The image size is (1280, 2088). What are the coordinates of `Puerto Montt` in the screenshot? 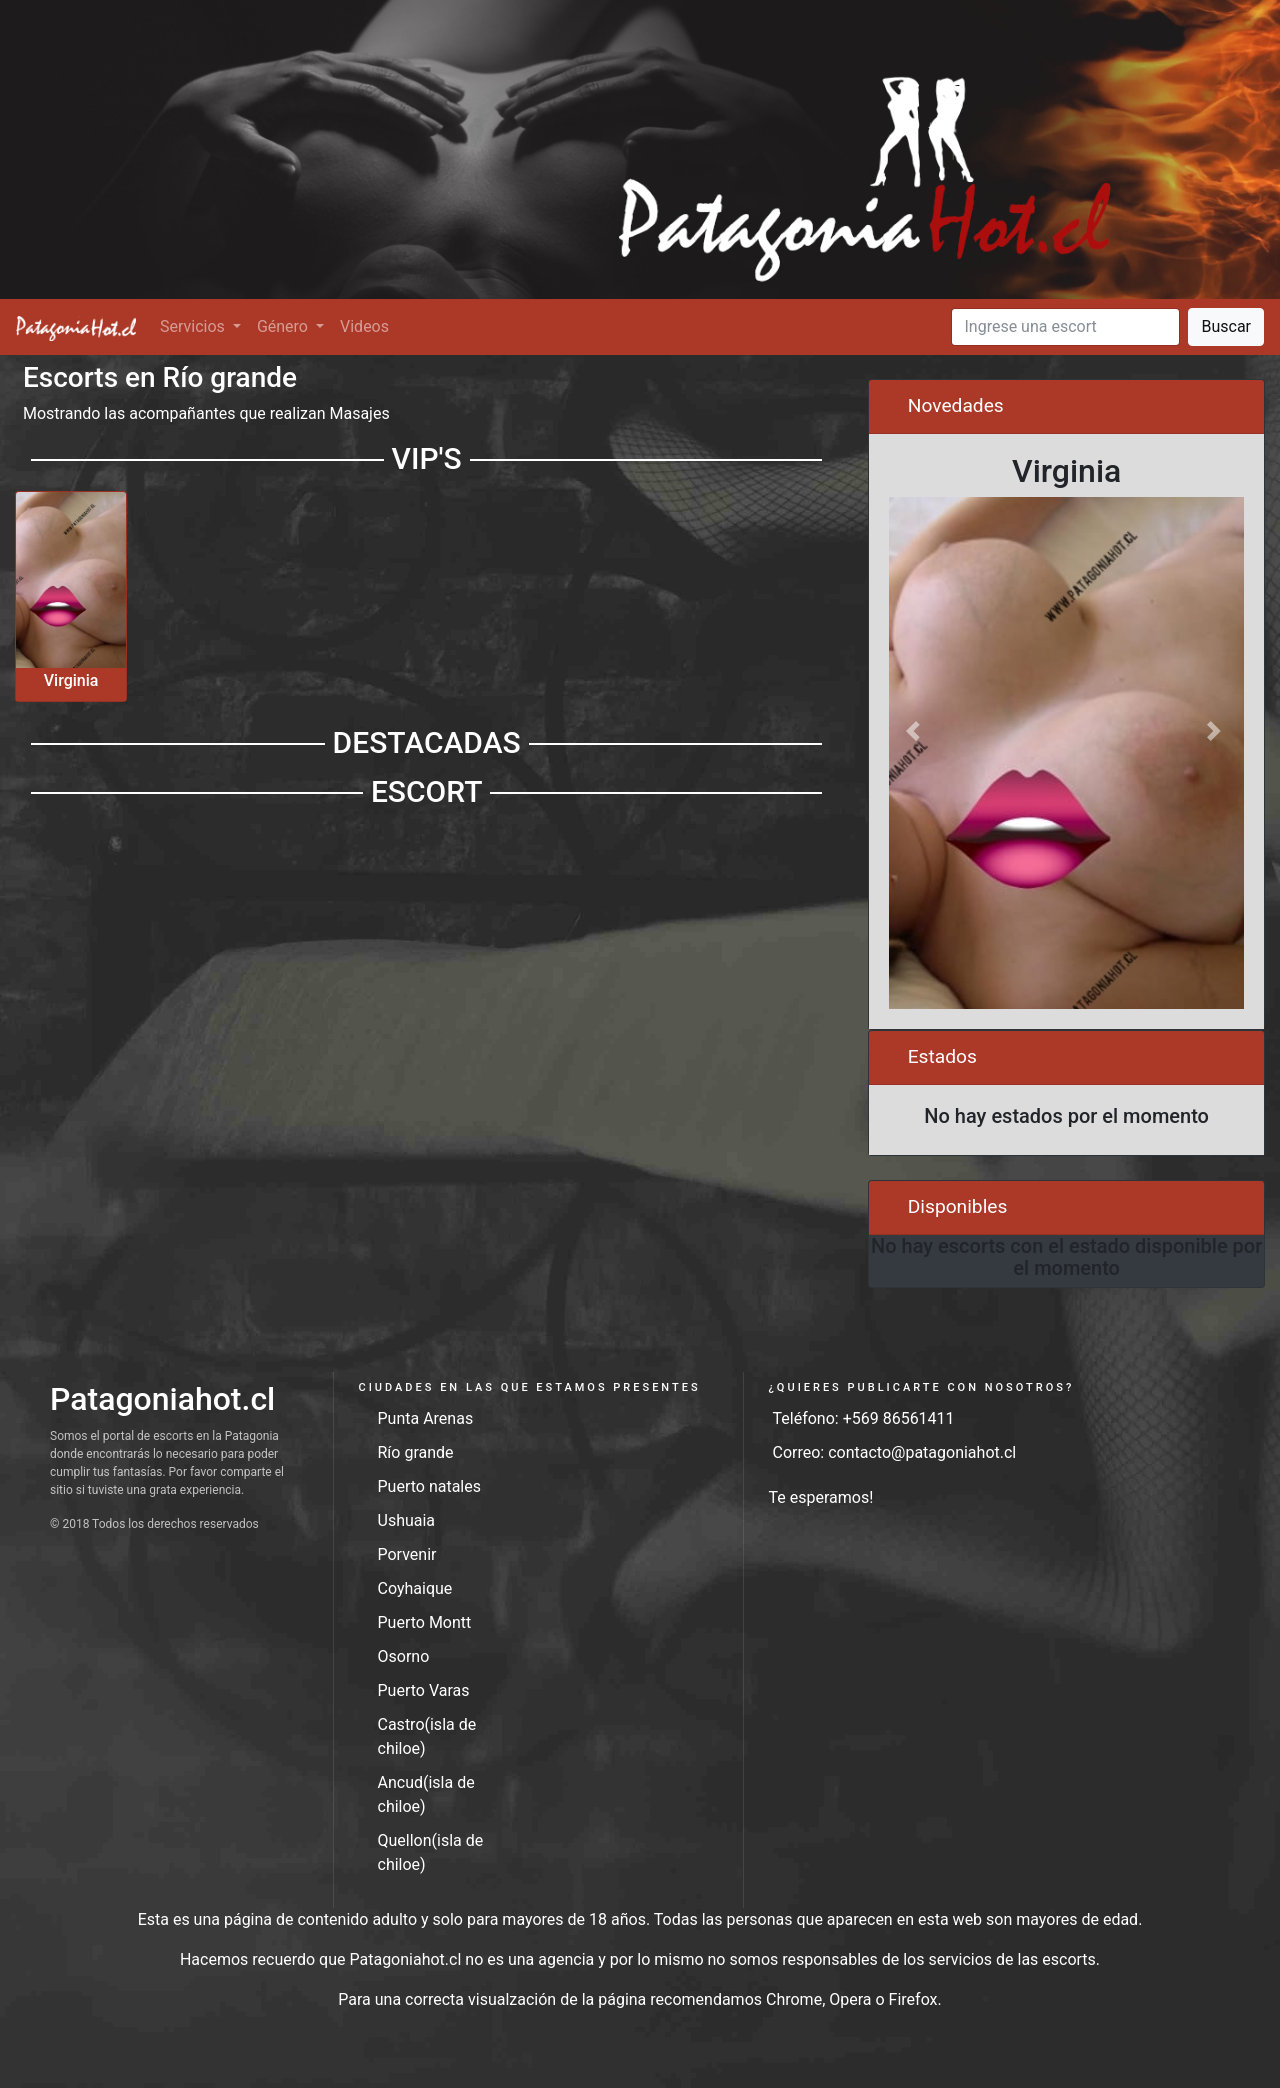 It's located at (425, 1622).